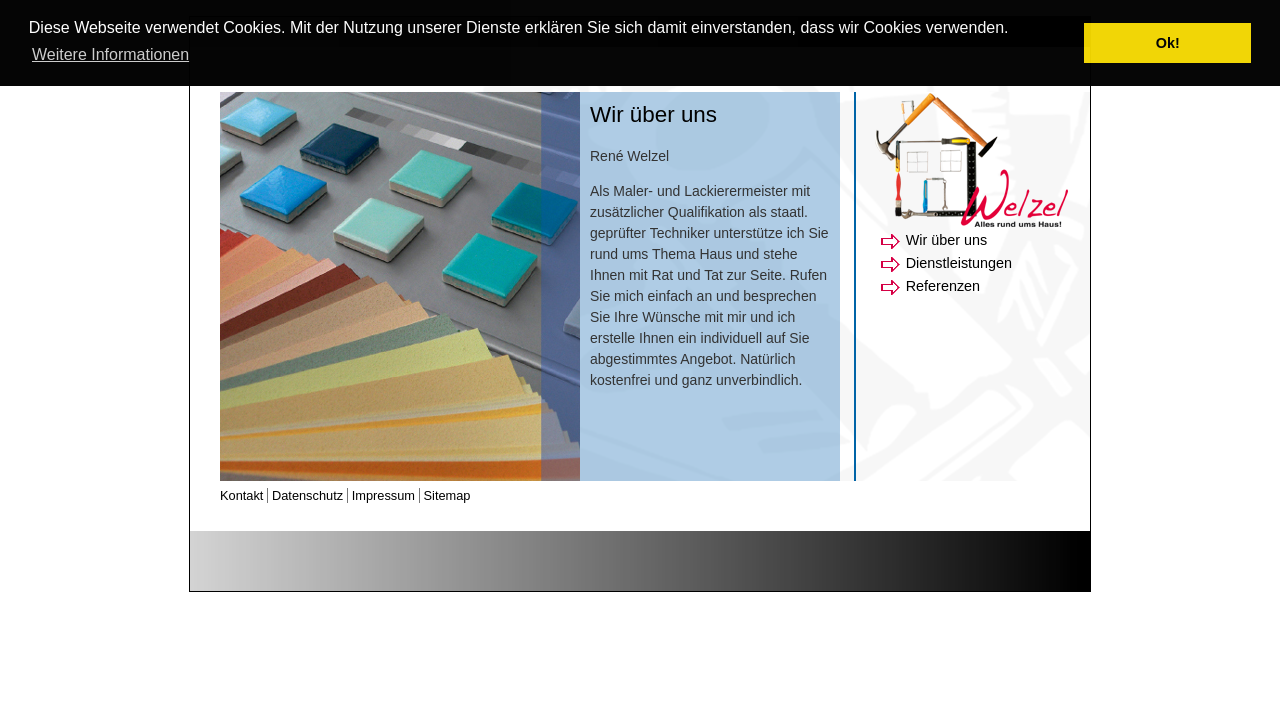 The height and width of the screenshot is (721, 1280). Describe the element at coordinates (110, 54) in the screenshot. I see `Weitere Informationen [button]` at that location.